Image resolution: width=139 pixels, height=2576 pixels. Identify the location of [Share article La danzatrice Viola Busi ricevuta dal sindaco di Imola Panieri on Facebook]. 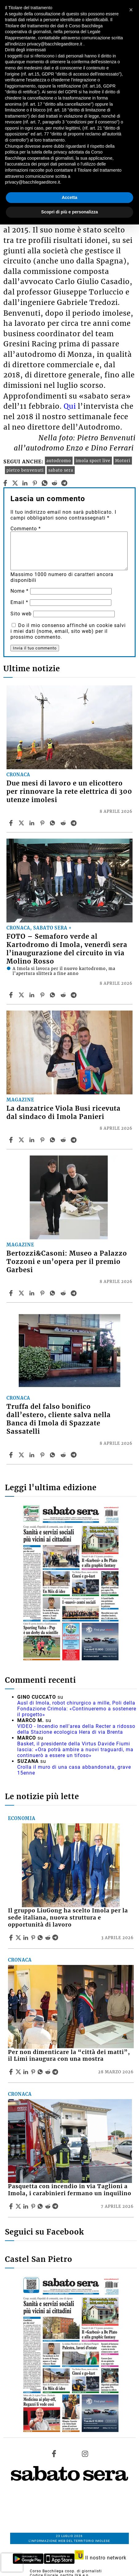
(11, 1140).